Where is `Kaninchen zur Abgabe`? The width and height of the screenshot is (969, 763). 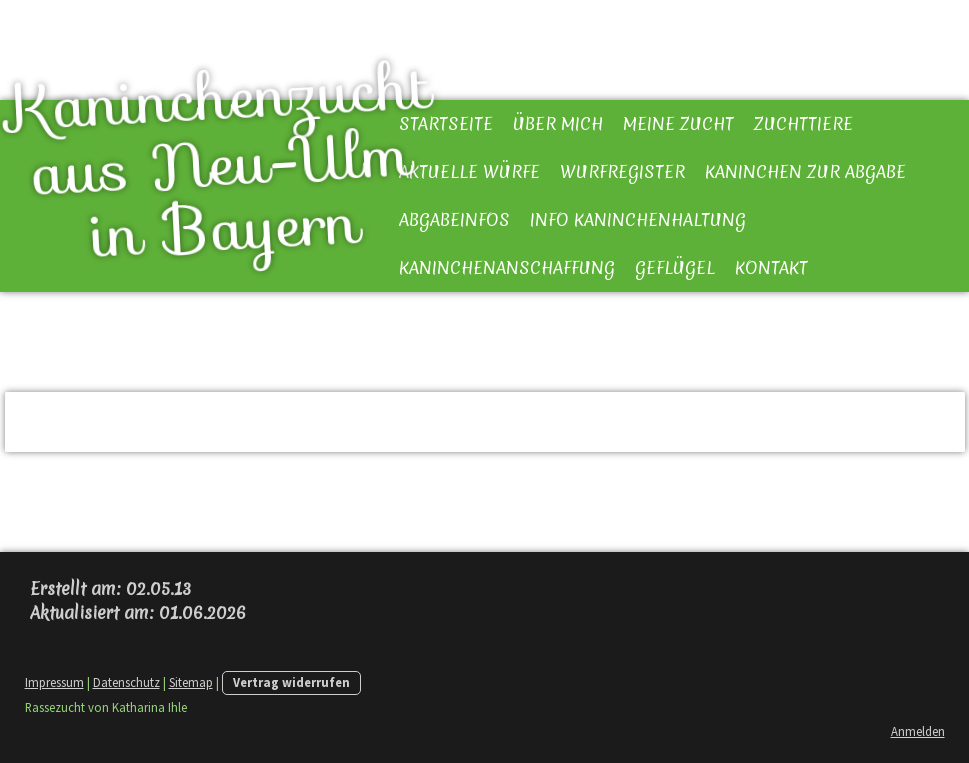 Kaninchen zur Abgabe is located at coordinates (805, 171).